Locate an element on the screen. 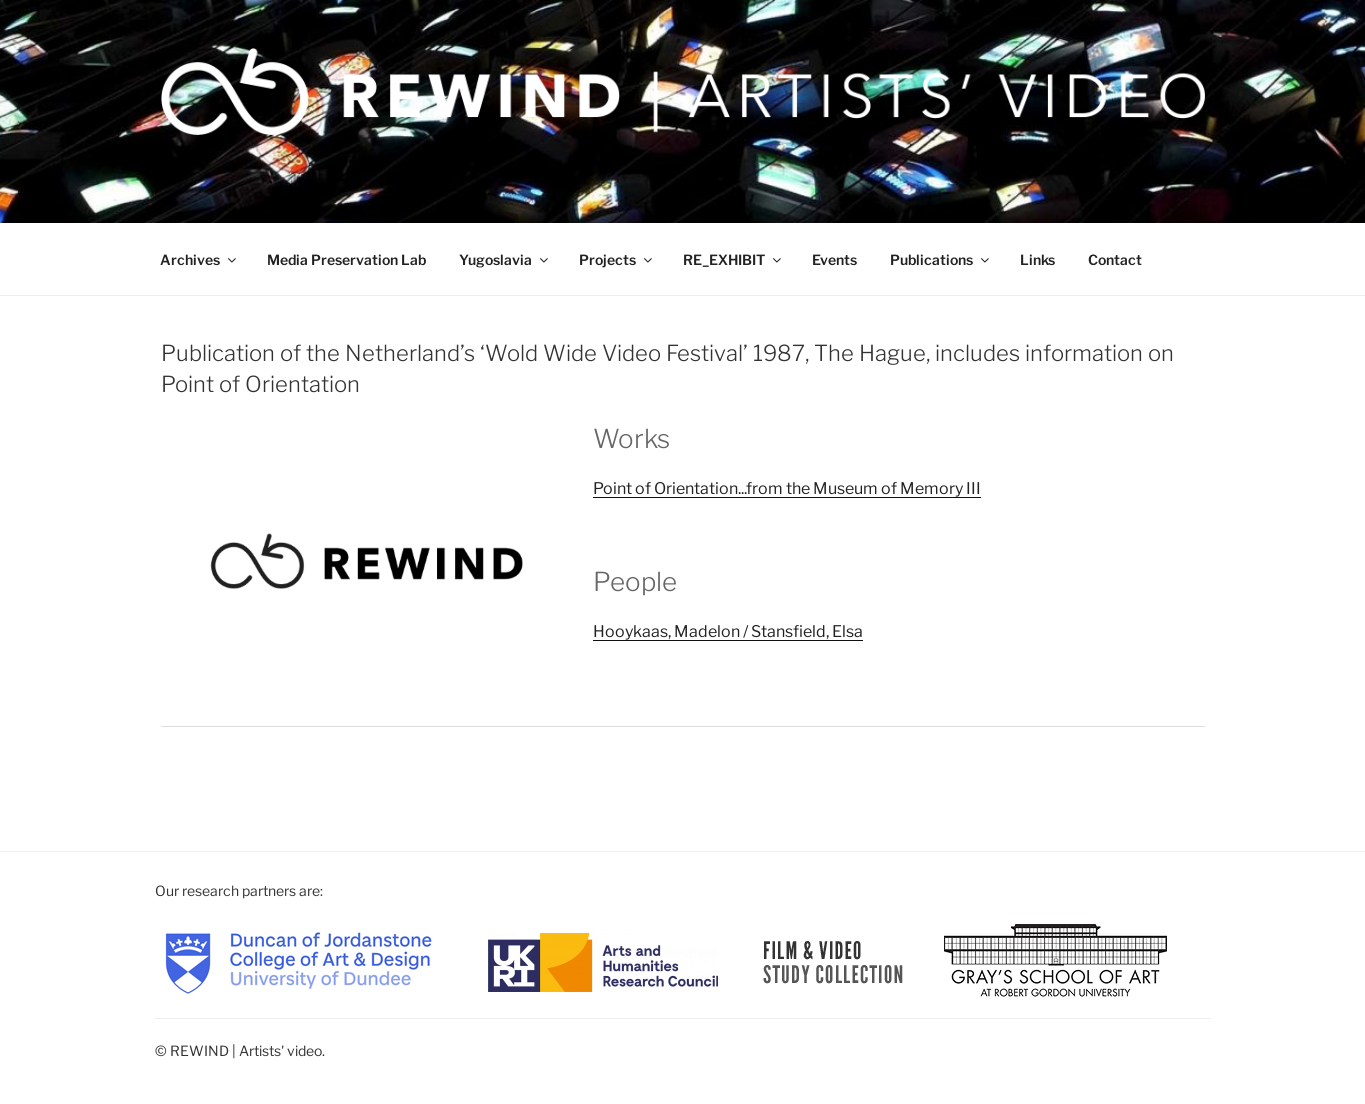 The image size is (1365, 1104). Yugoslavia is located at coordinates (505, 259).